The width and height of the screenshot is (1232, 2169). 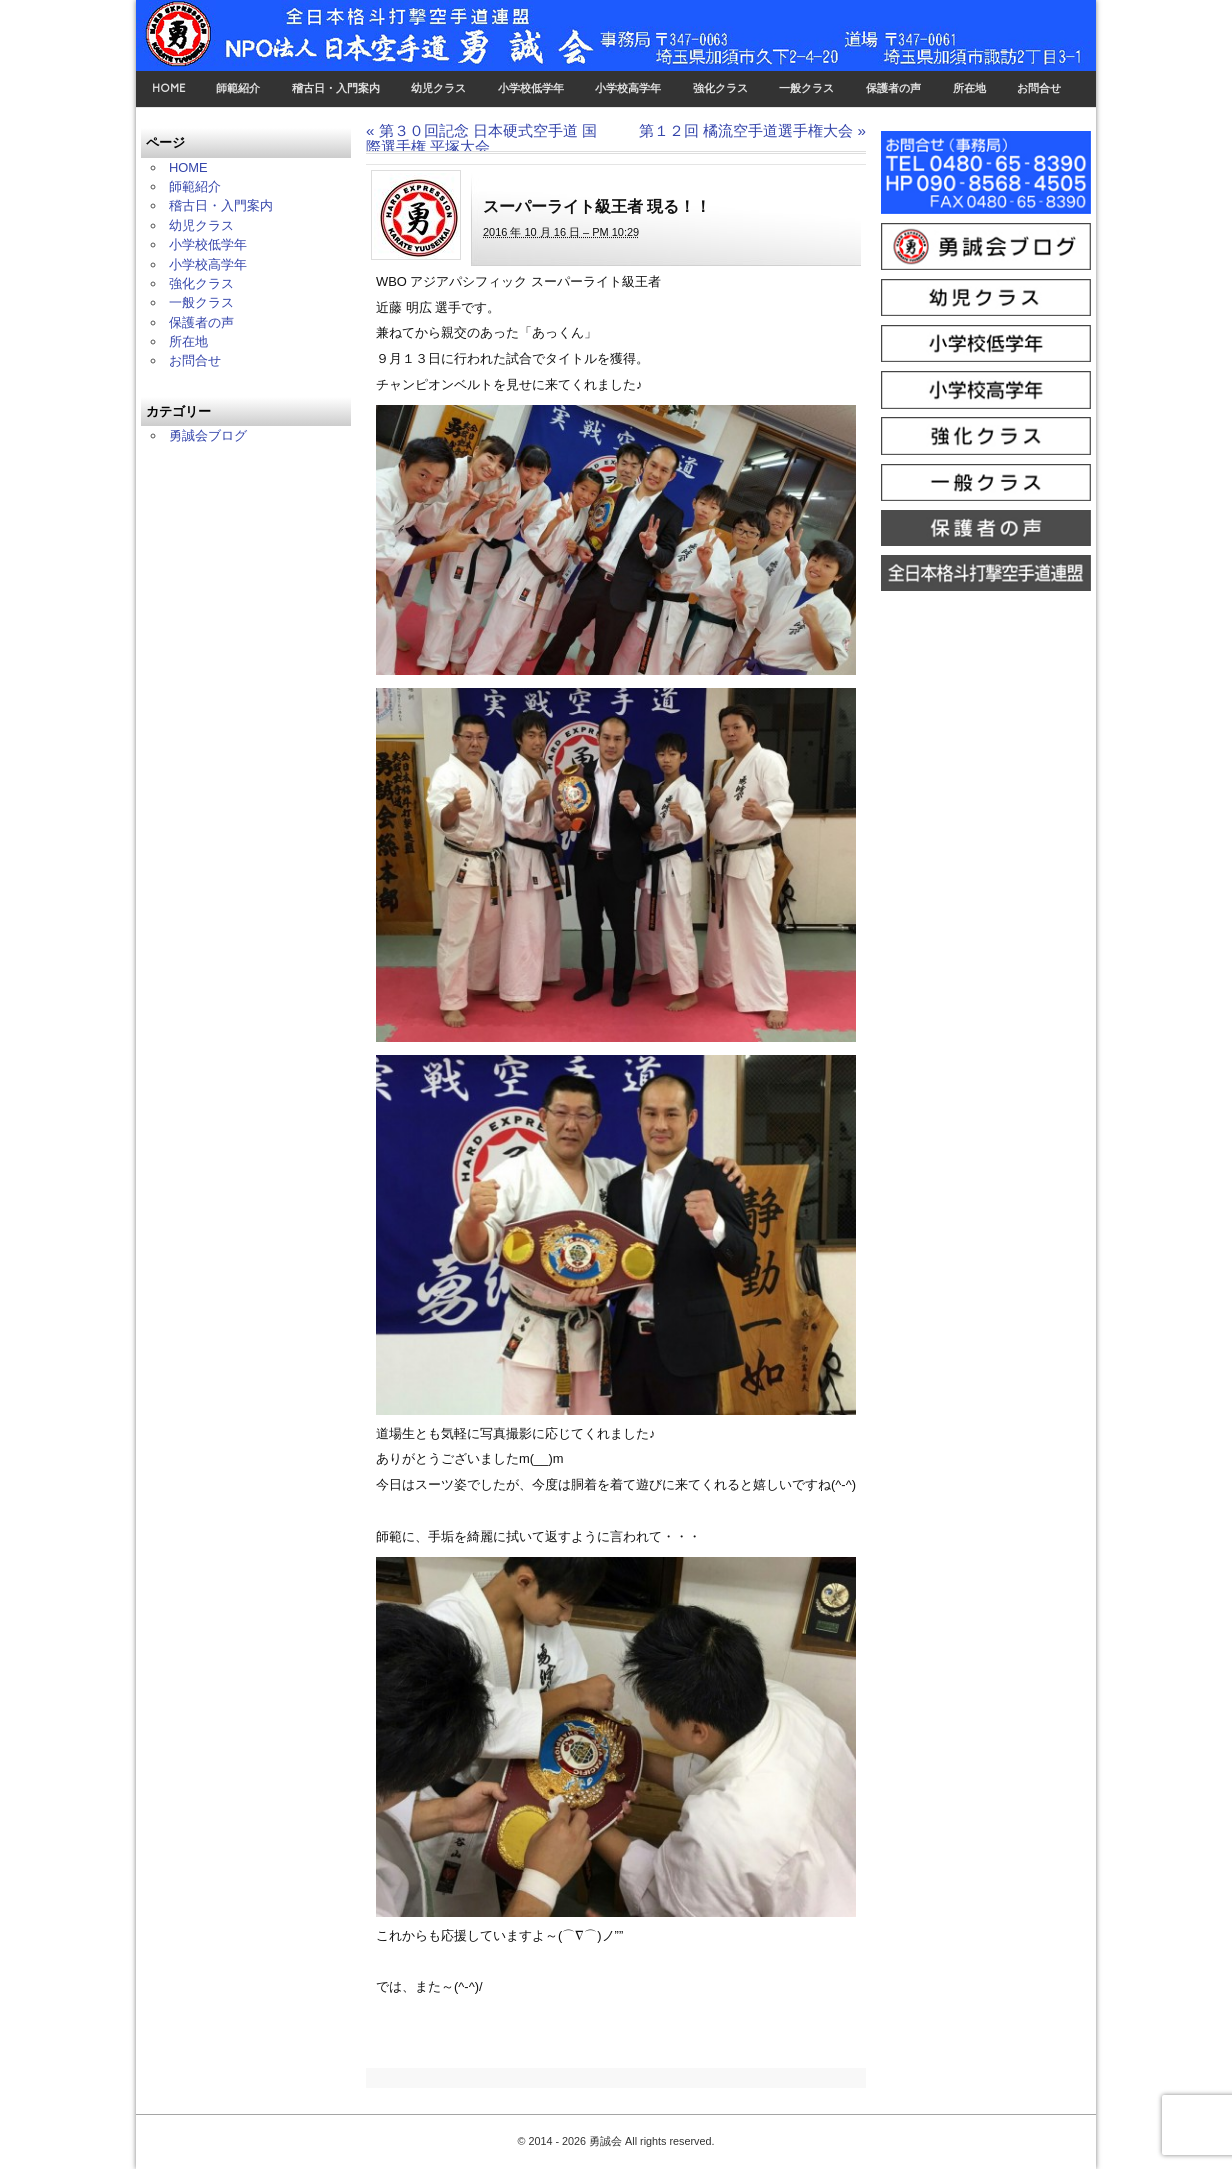 I want to click on 一般クラス, so click(x=806, y=88).